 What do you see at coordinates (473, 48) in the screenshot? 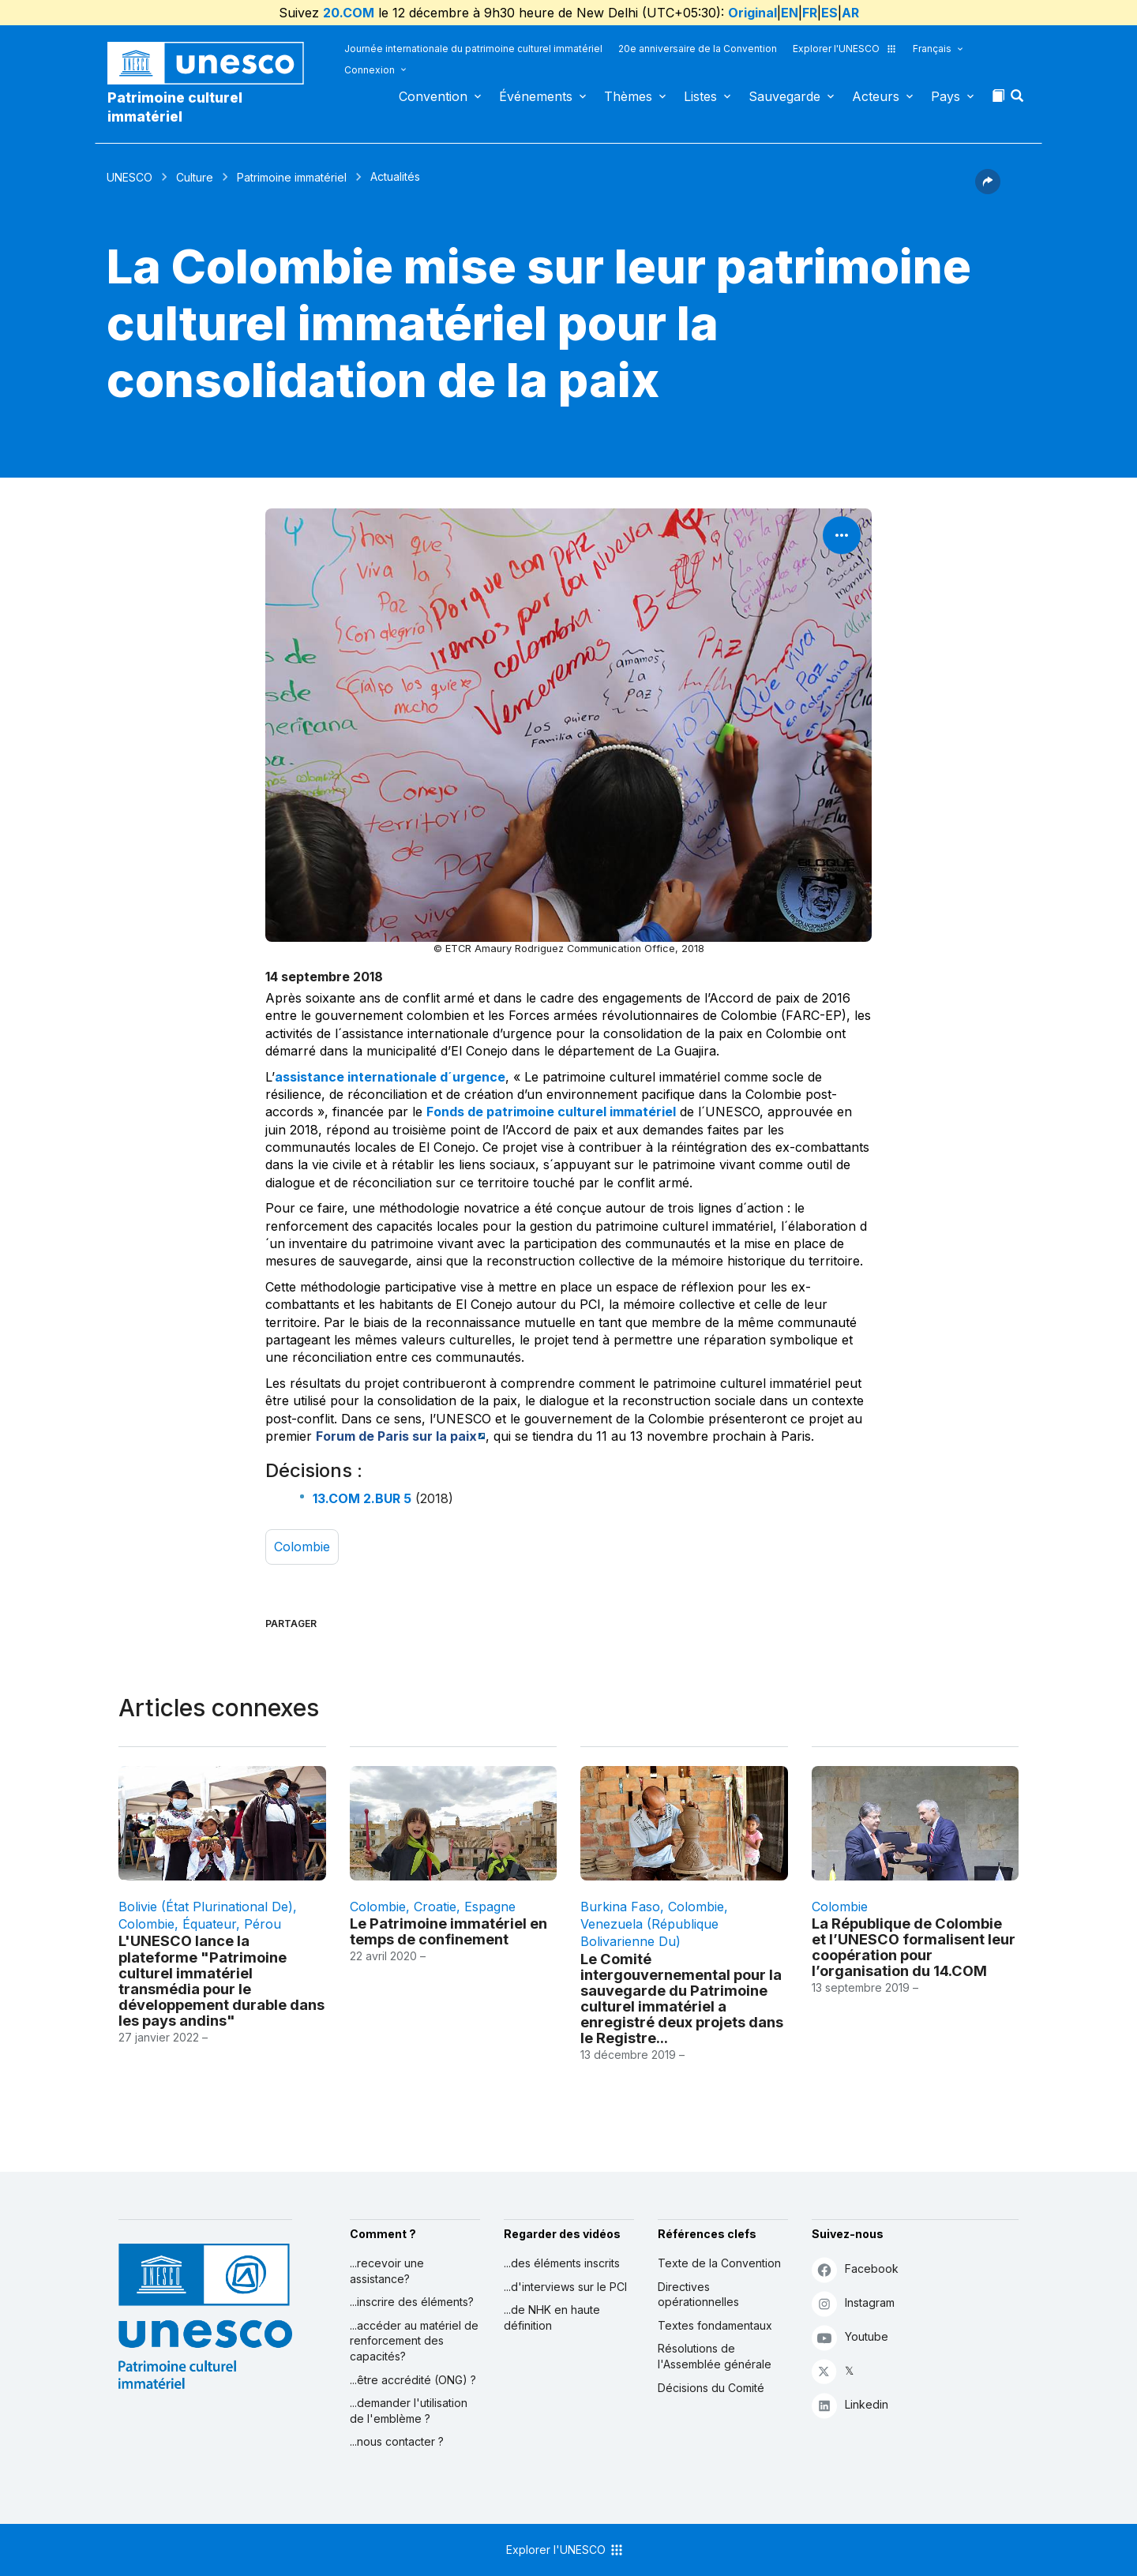
I see `Journée internationale du patrimoine culturel immatériel` at bounding box center [473, 48].